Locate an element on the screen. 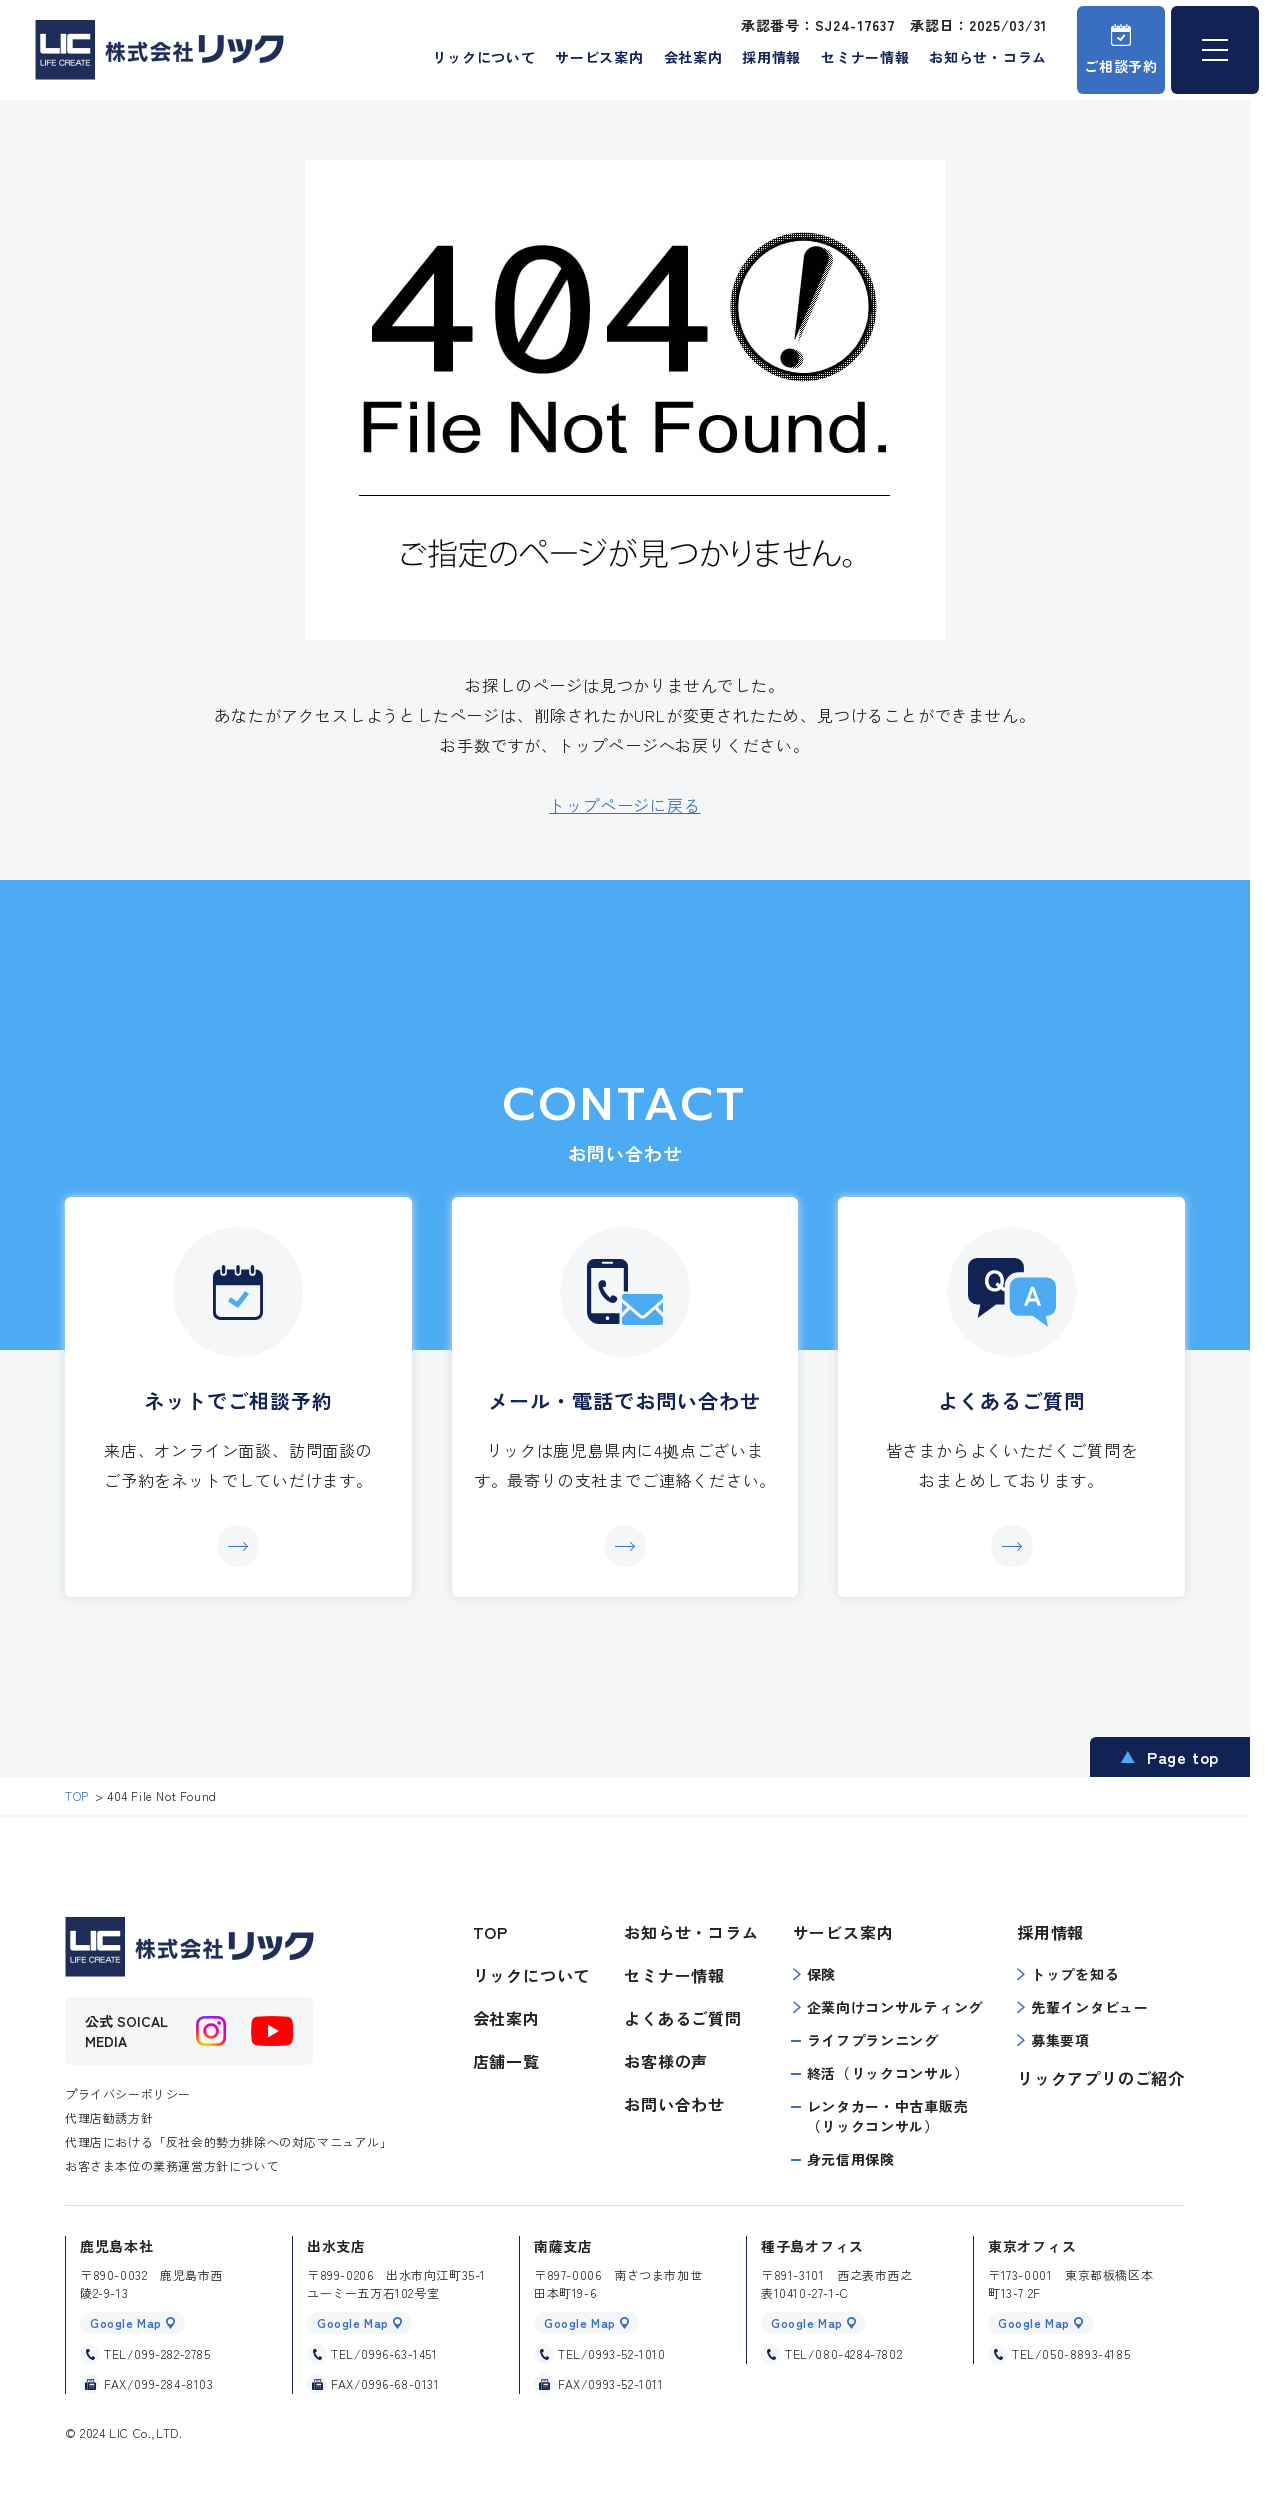 This screenshot has width=1265, height=2502. 終活（リックコンサル） is located at coordinates (888, 2073).